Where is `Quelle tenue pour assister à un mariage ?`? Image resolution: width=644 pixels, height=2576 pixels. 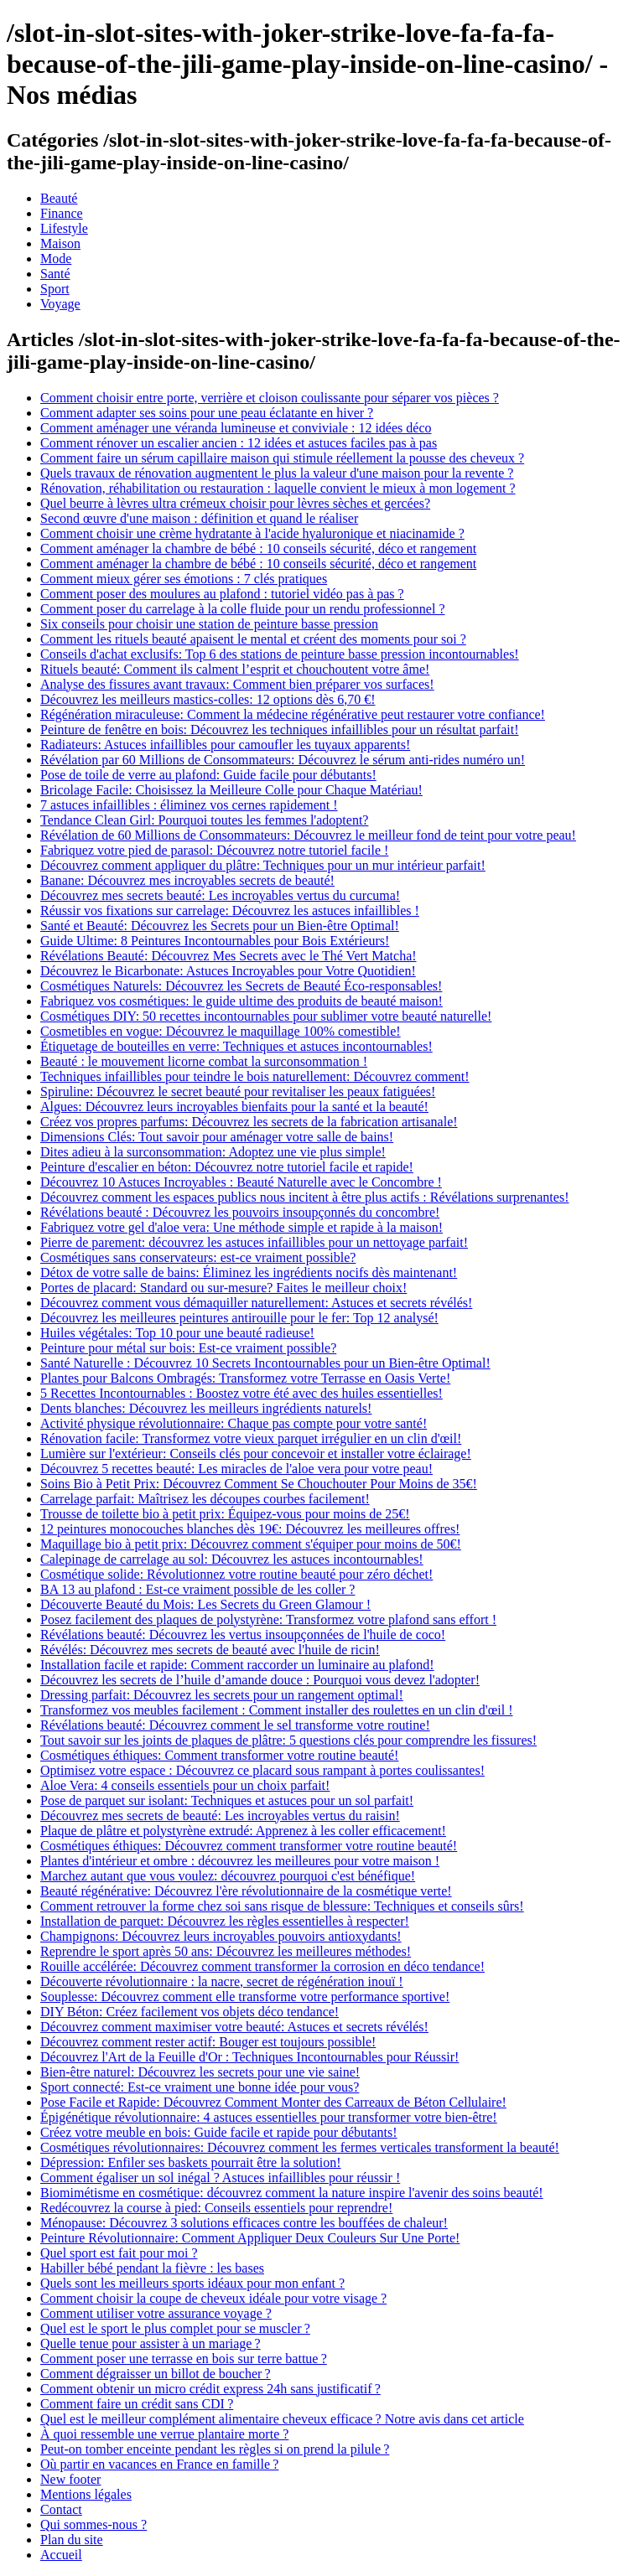
Quelle tenue pour assister à un mariage ? is located at coordinates (150, 2343).